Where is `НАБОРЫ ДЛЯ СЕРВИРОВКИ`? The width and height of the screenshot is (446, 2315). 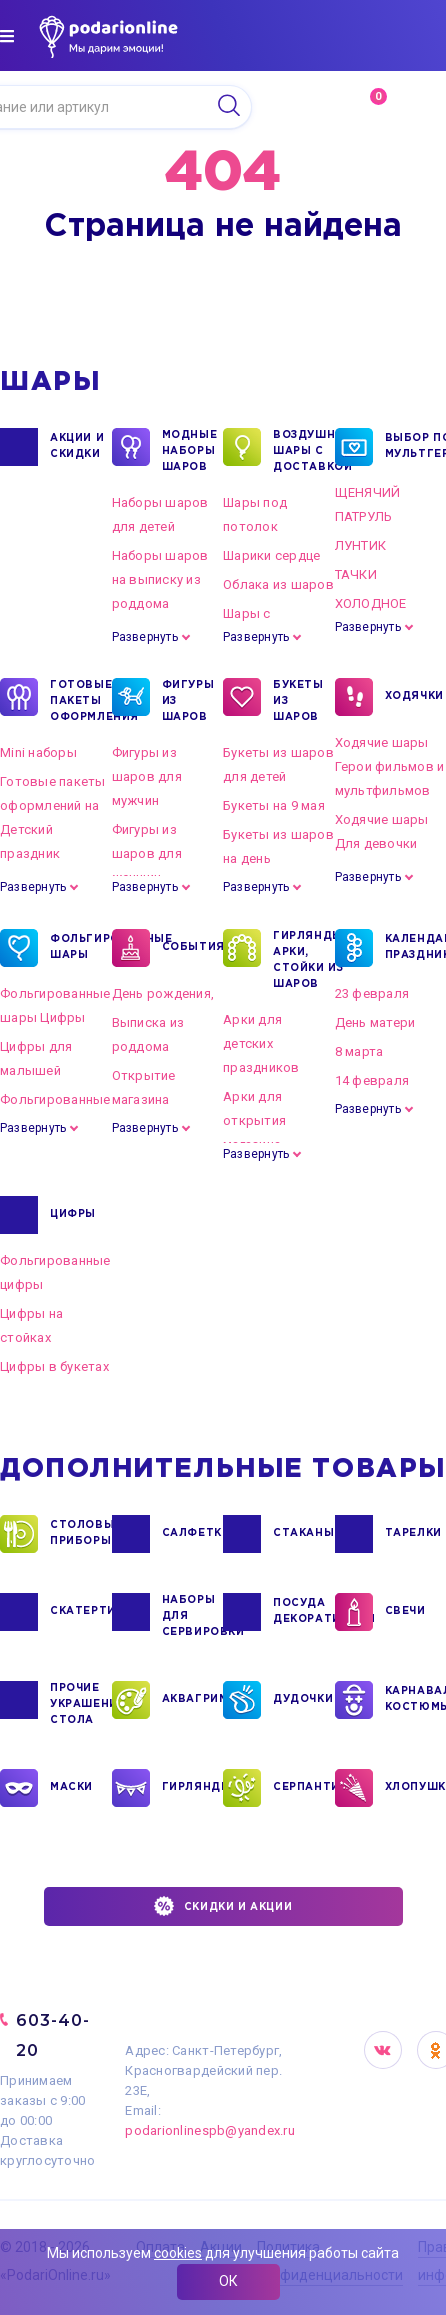 НАБОРЫ ДЛЯ СЕРВИРОВКИ is located at coordinates (192, 1615).